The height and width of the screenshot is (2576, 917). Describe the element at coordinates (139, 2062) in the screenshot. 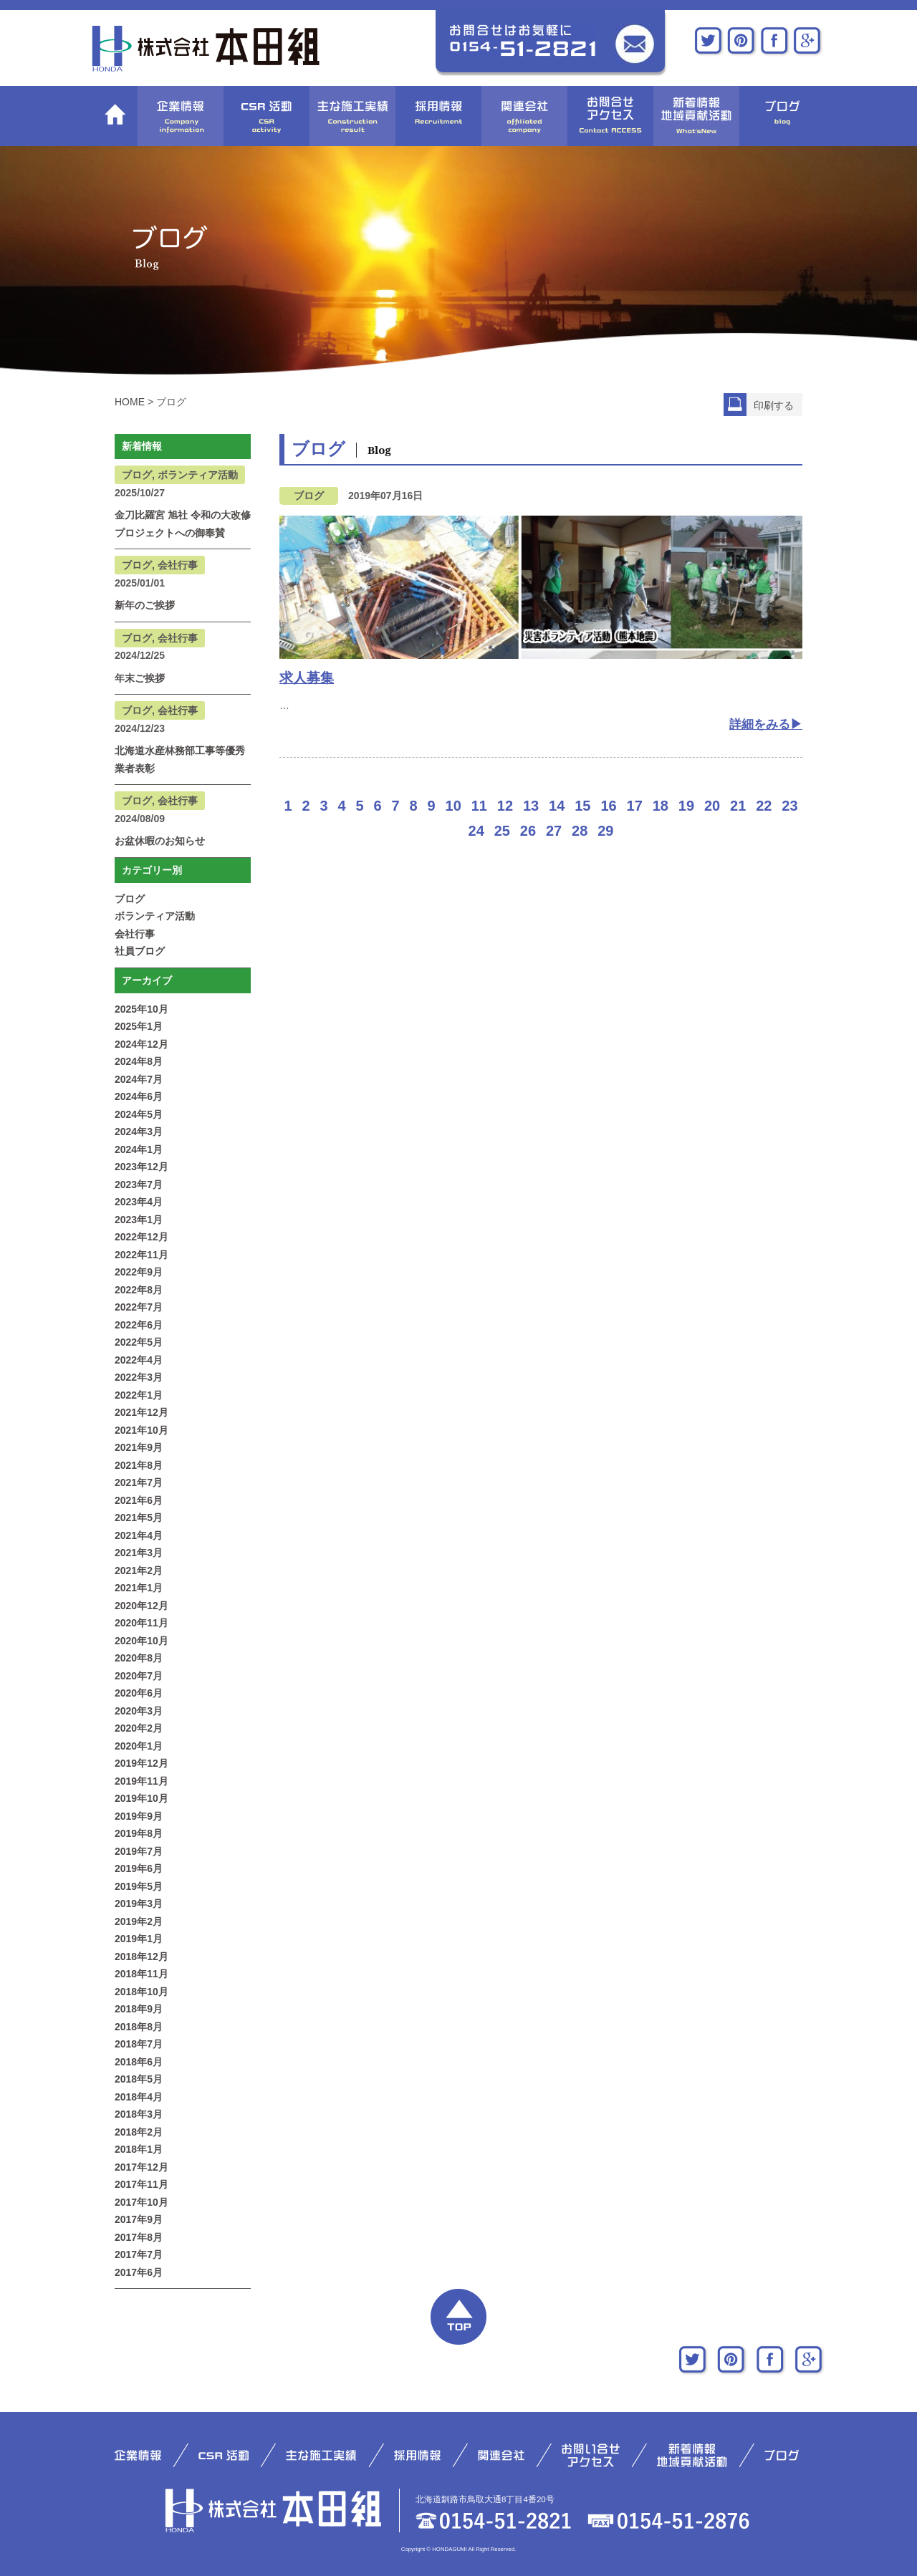

I see `2018年6月` at that location.